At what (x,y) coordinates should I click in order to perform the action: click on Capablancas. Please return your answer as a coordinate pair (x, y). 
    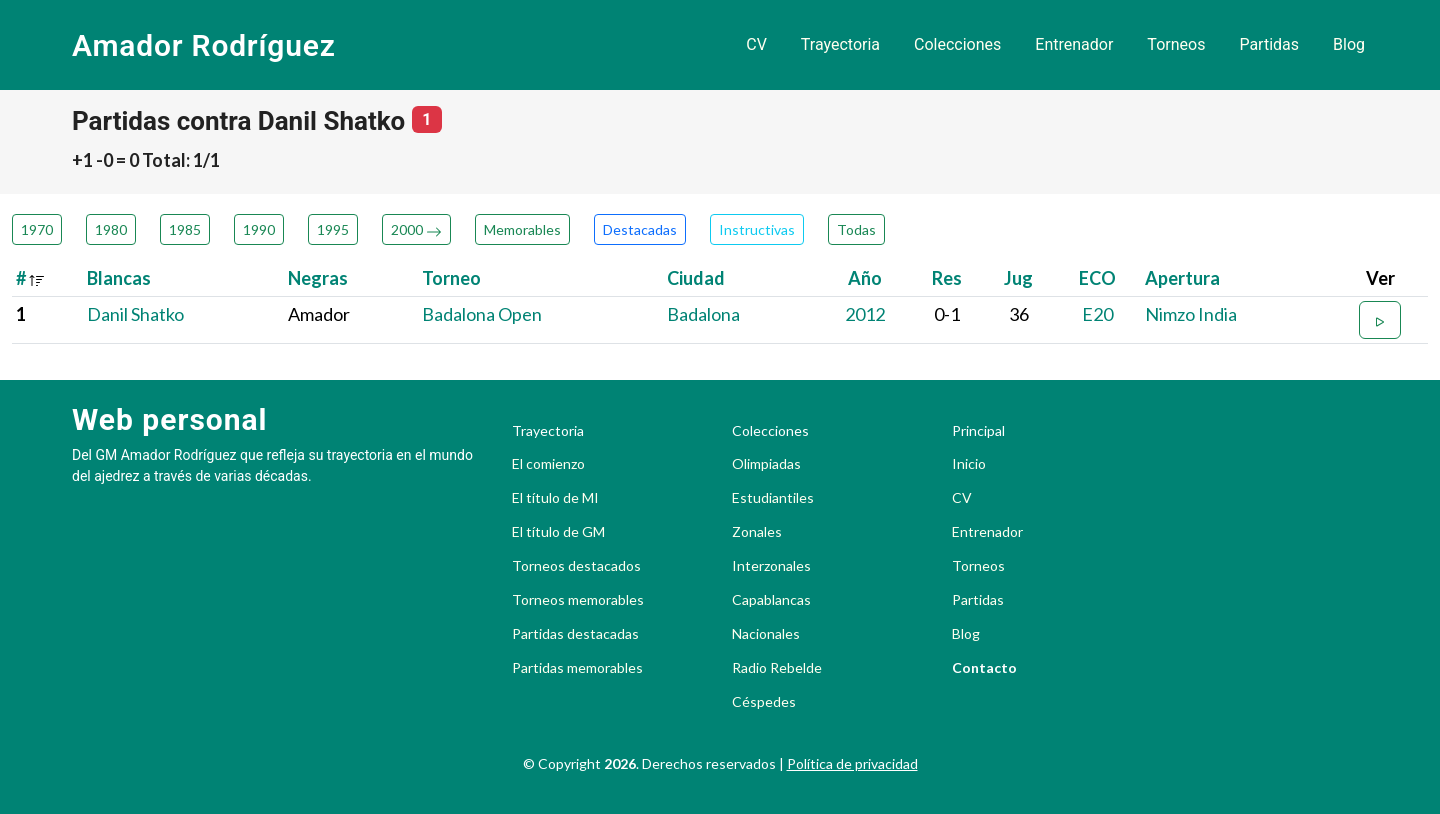
    Looking at the image, I should click on (771, 600).